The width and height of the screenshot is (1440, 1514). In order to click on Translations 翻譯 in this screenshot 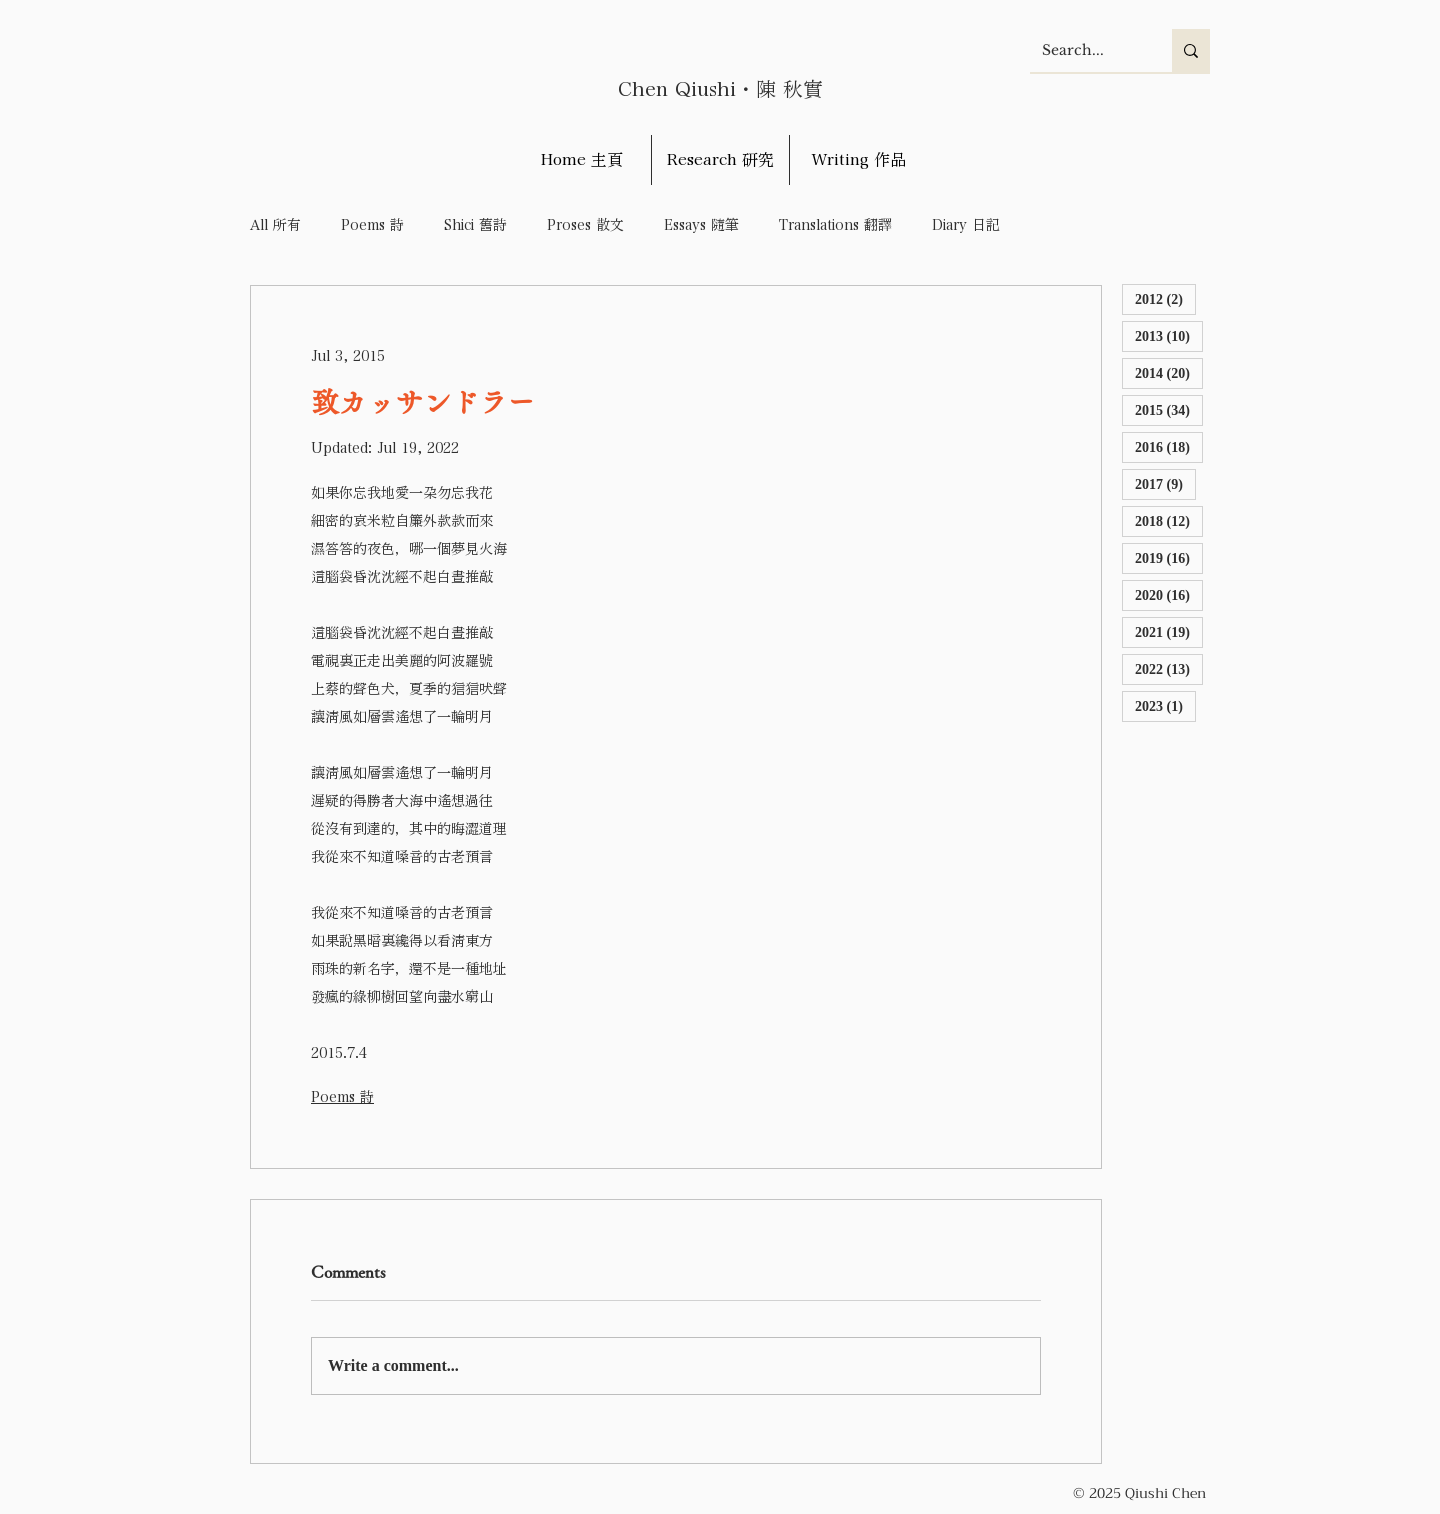, I will do `click(835, 225)`.